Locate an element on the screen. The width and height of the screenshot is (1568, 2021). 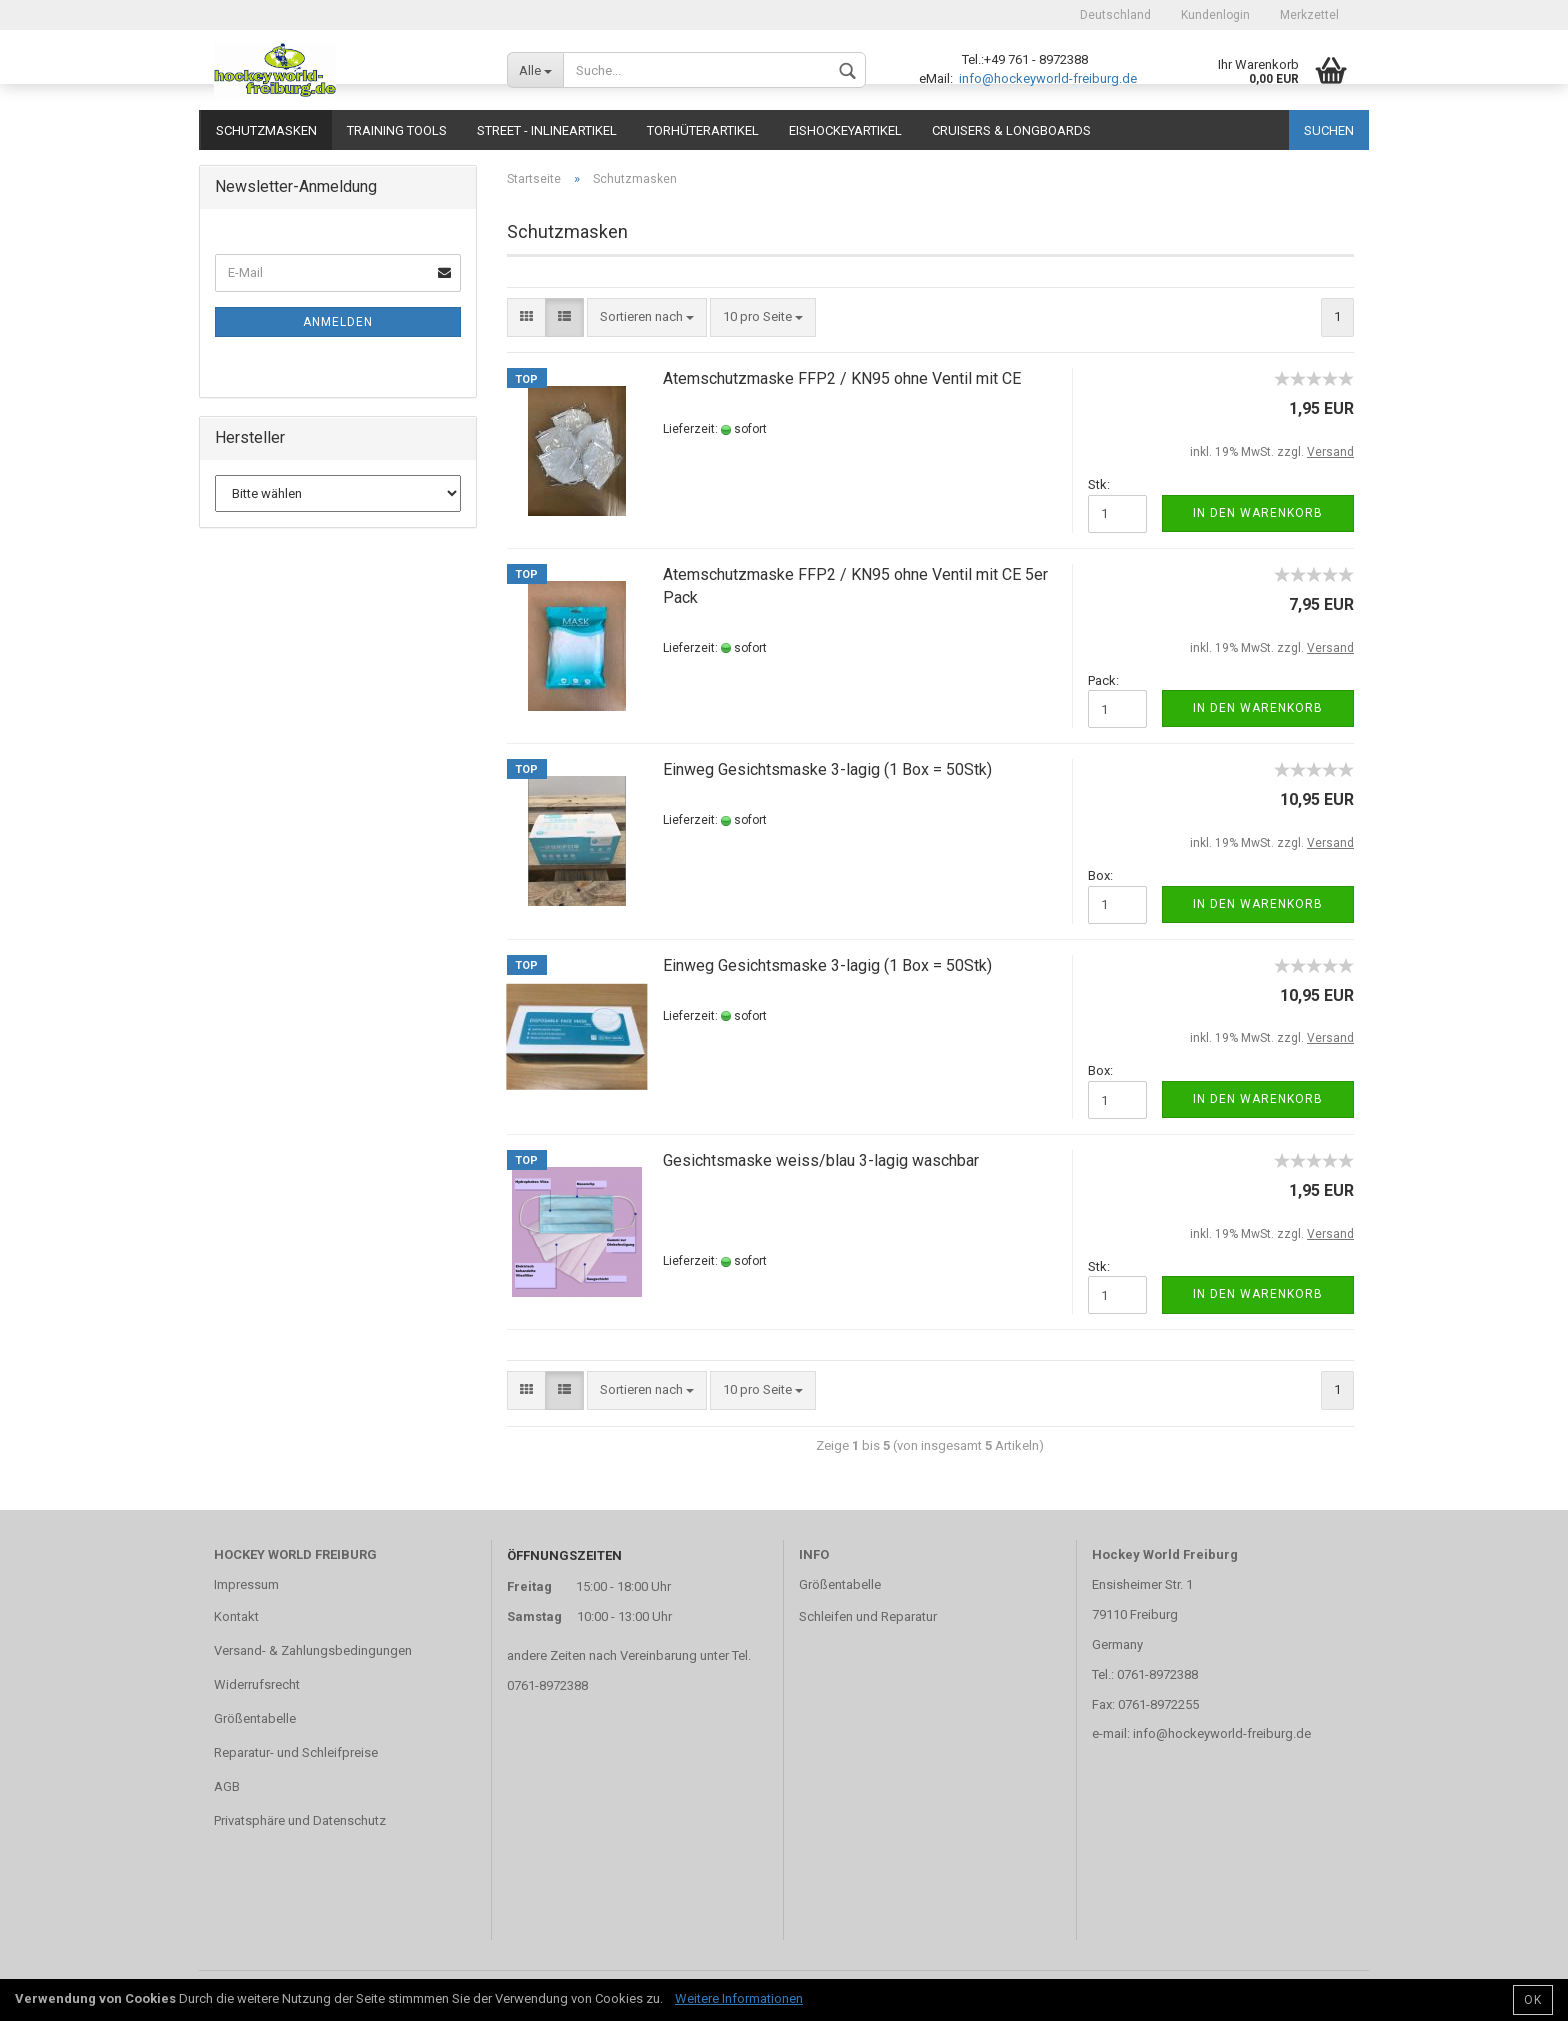
Street - Inlineartikel is located at coordinates (547, 130).